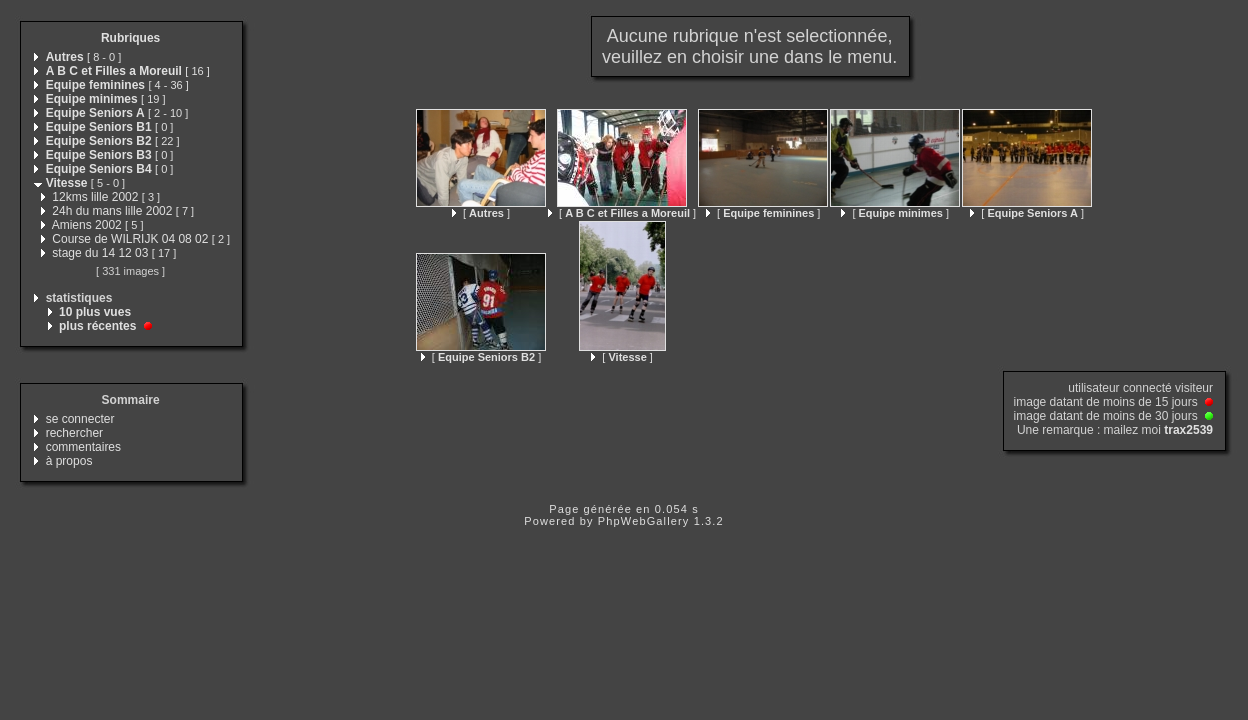  Describe the element at coordinates (130, 38) in the screenshot. I see `Rubriques` at that location.